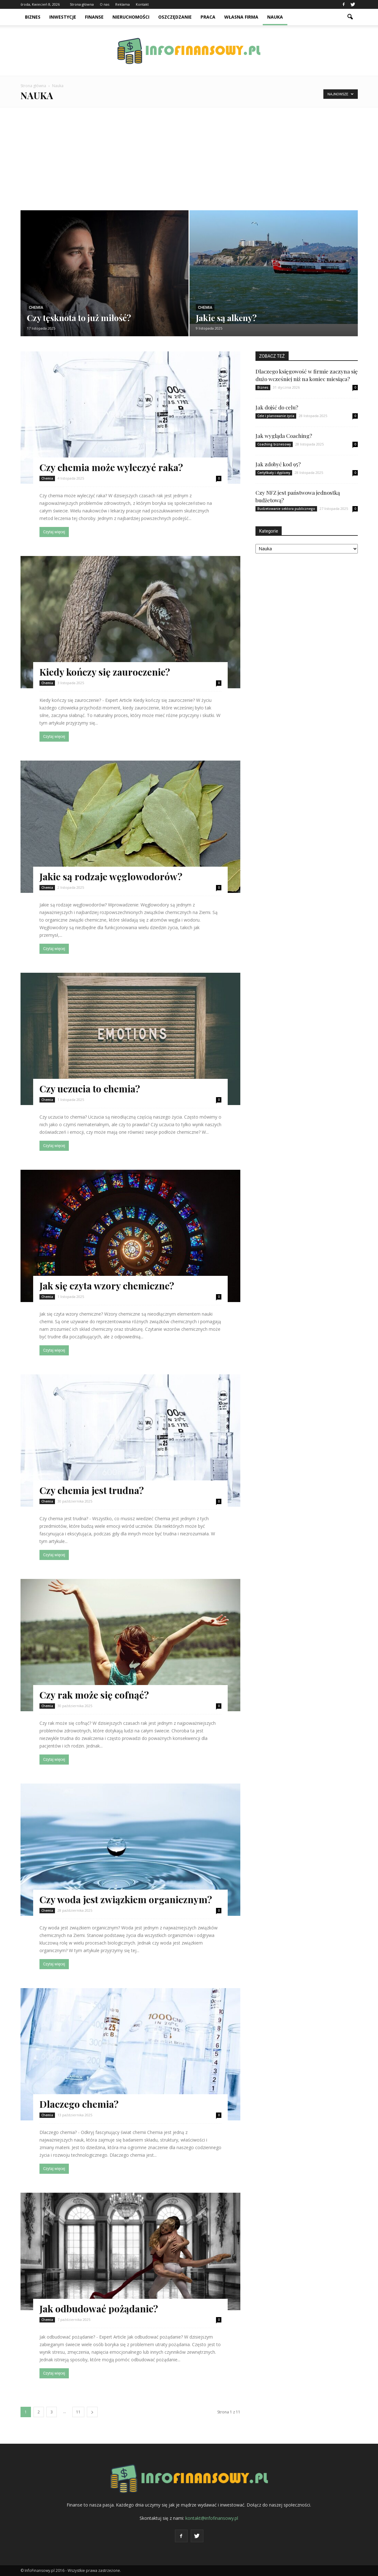 The image size is (378, 2576). I want to click on Inwestycje, so click(62, 17).